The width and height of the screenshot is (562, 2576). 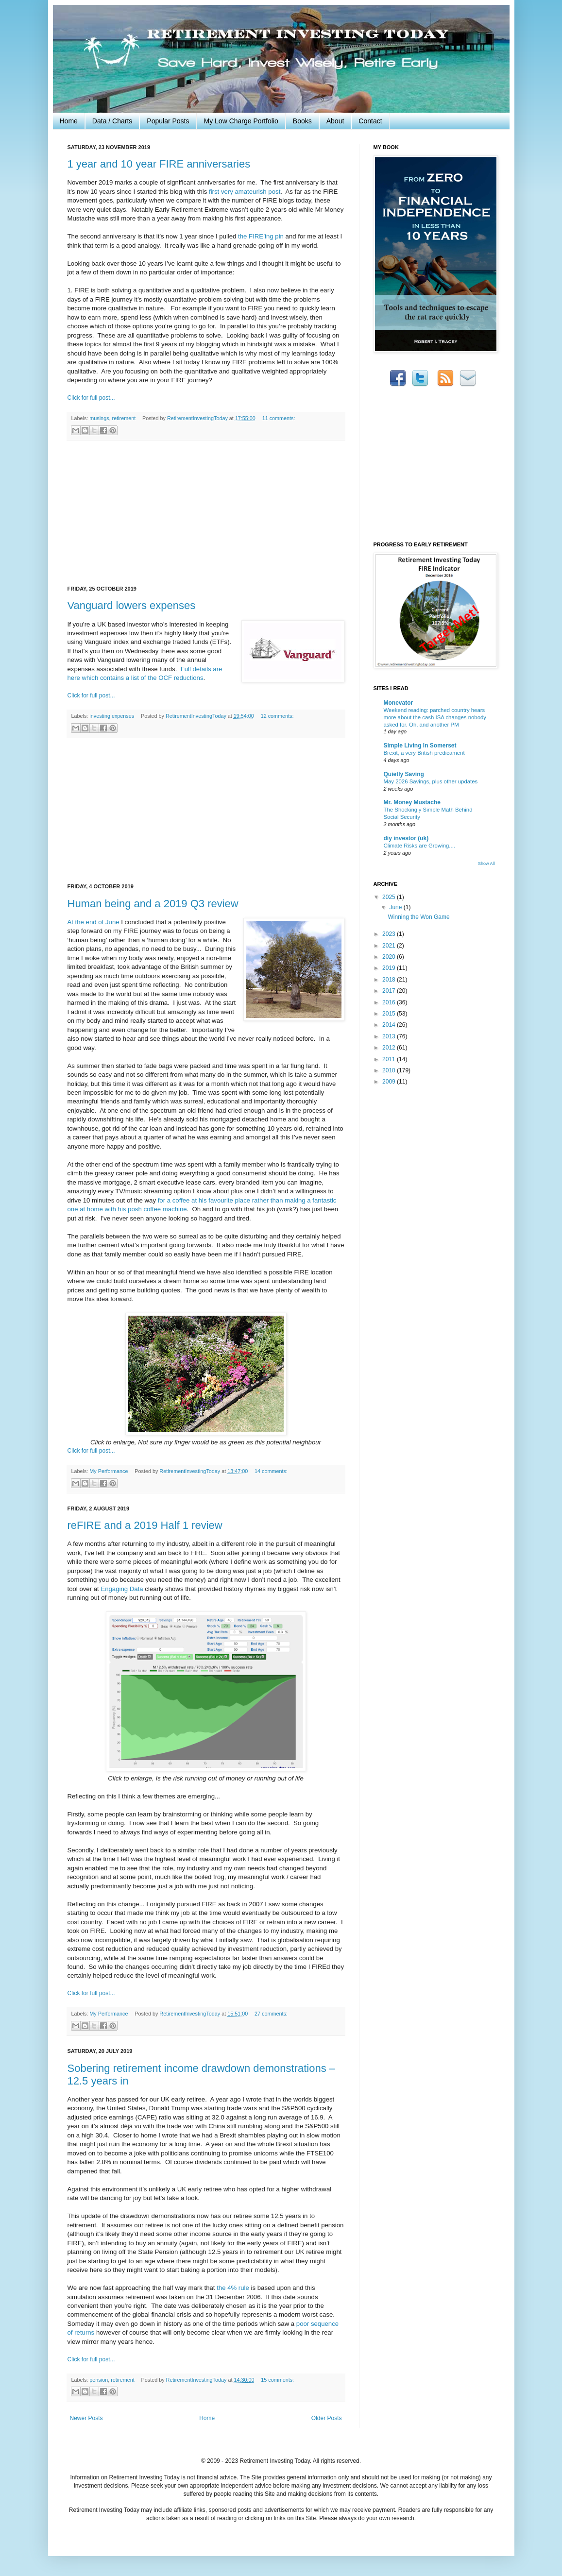 What do you see at coordinates (132, 605) in the screenshot?
I see `Vanguard lowers expenses` at bounding box center [132, 605].